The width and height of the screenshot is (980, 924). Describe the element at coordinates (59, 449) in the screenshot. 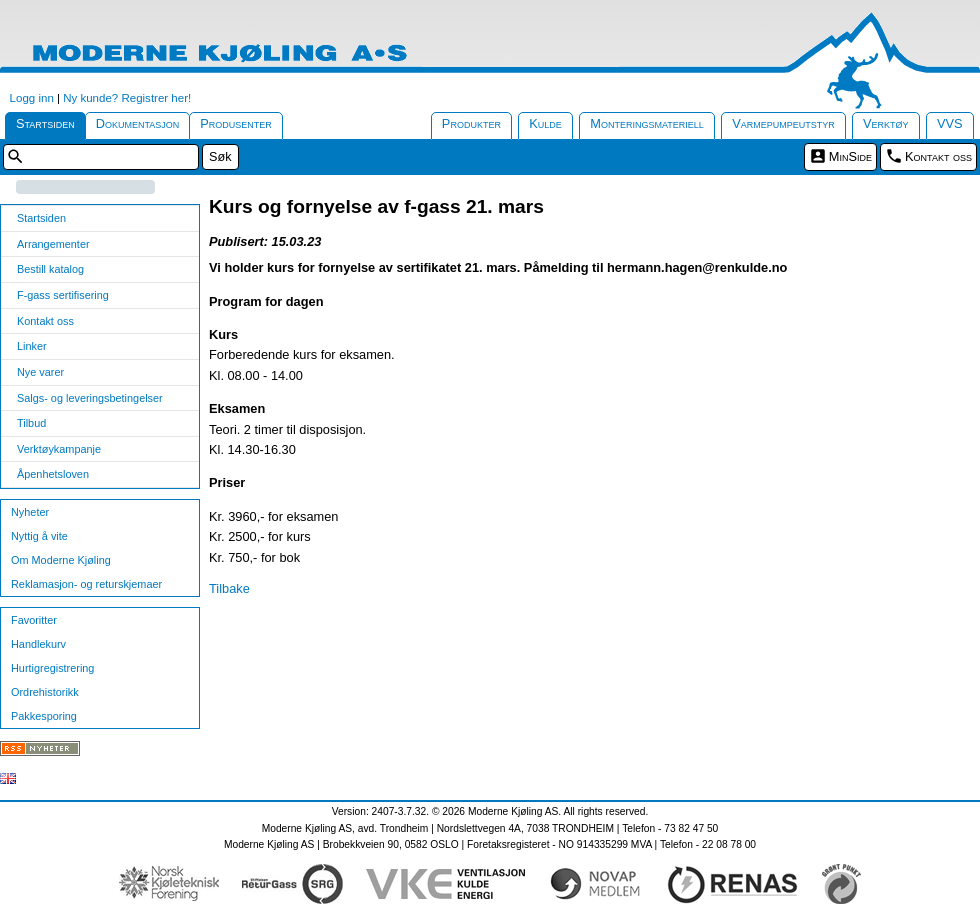

I see `Verktøykampanje` at that location.